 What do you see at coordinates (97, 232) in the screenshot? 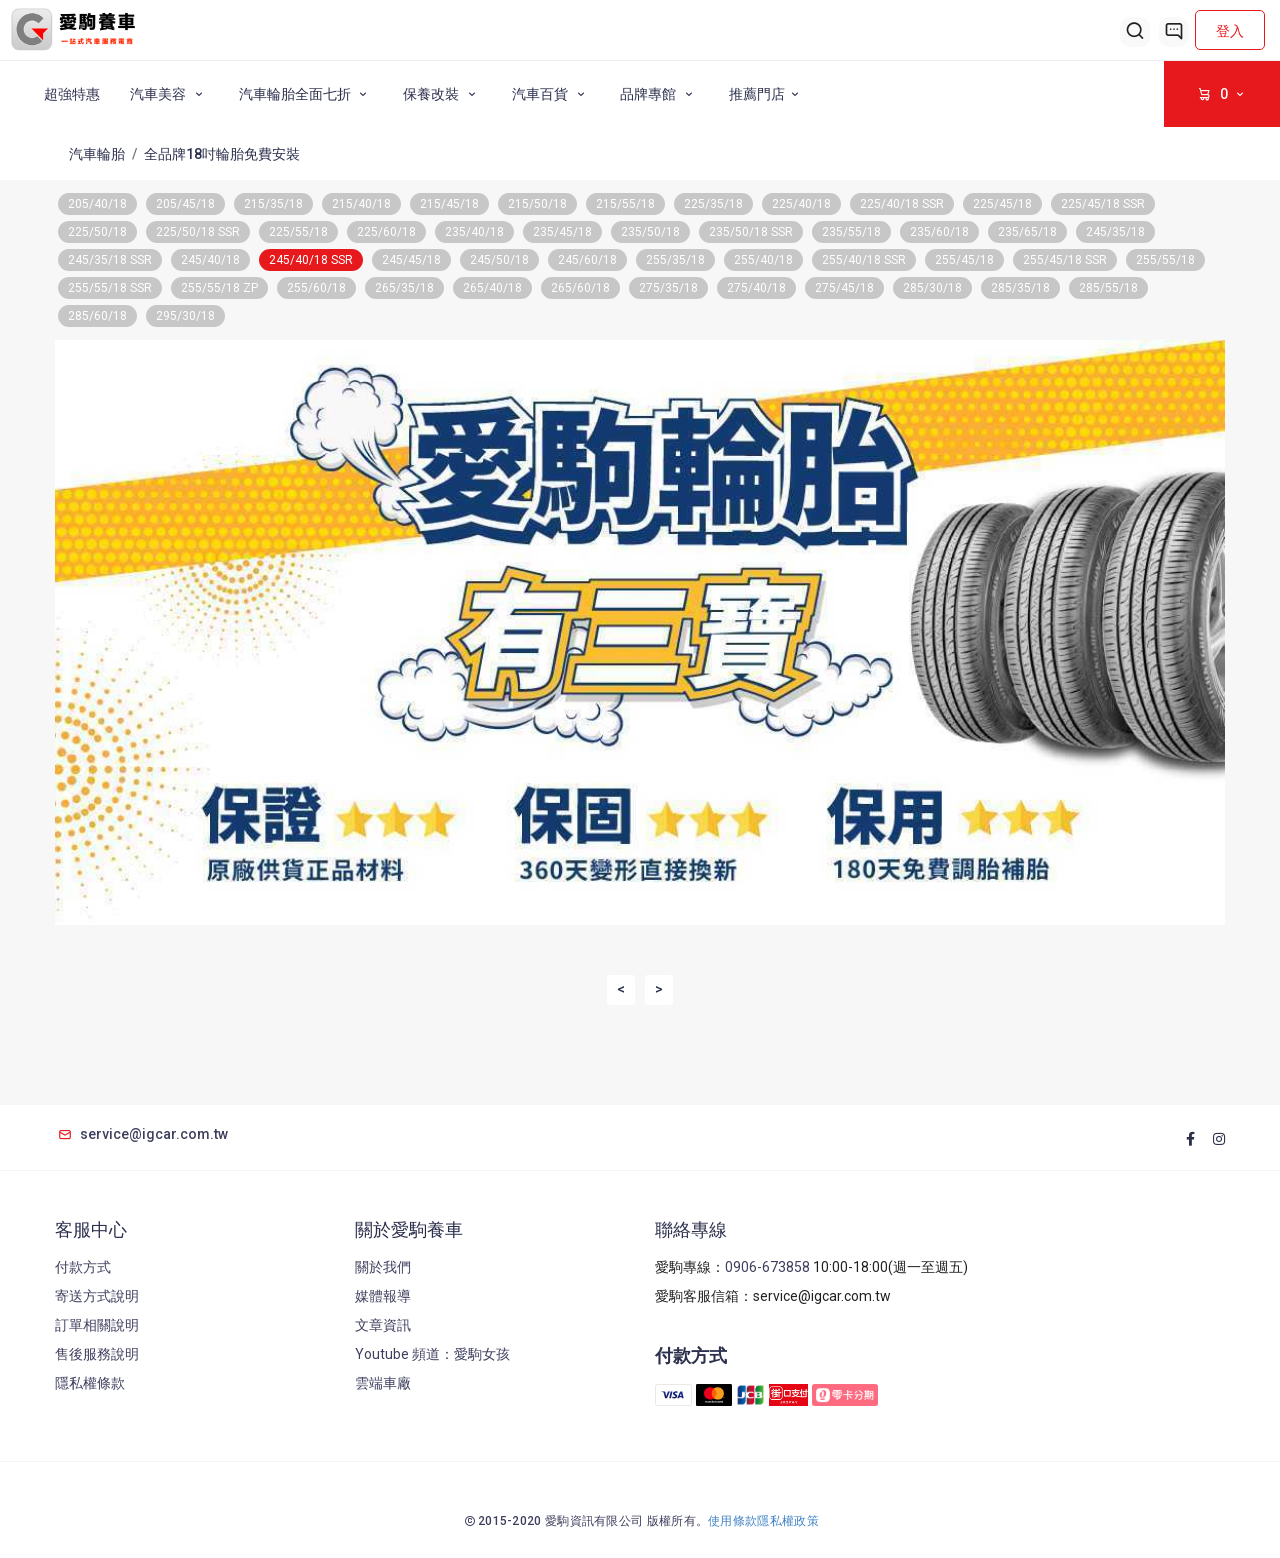
I see `225/50/18` at bounding box center [97, 232].